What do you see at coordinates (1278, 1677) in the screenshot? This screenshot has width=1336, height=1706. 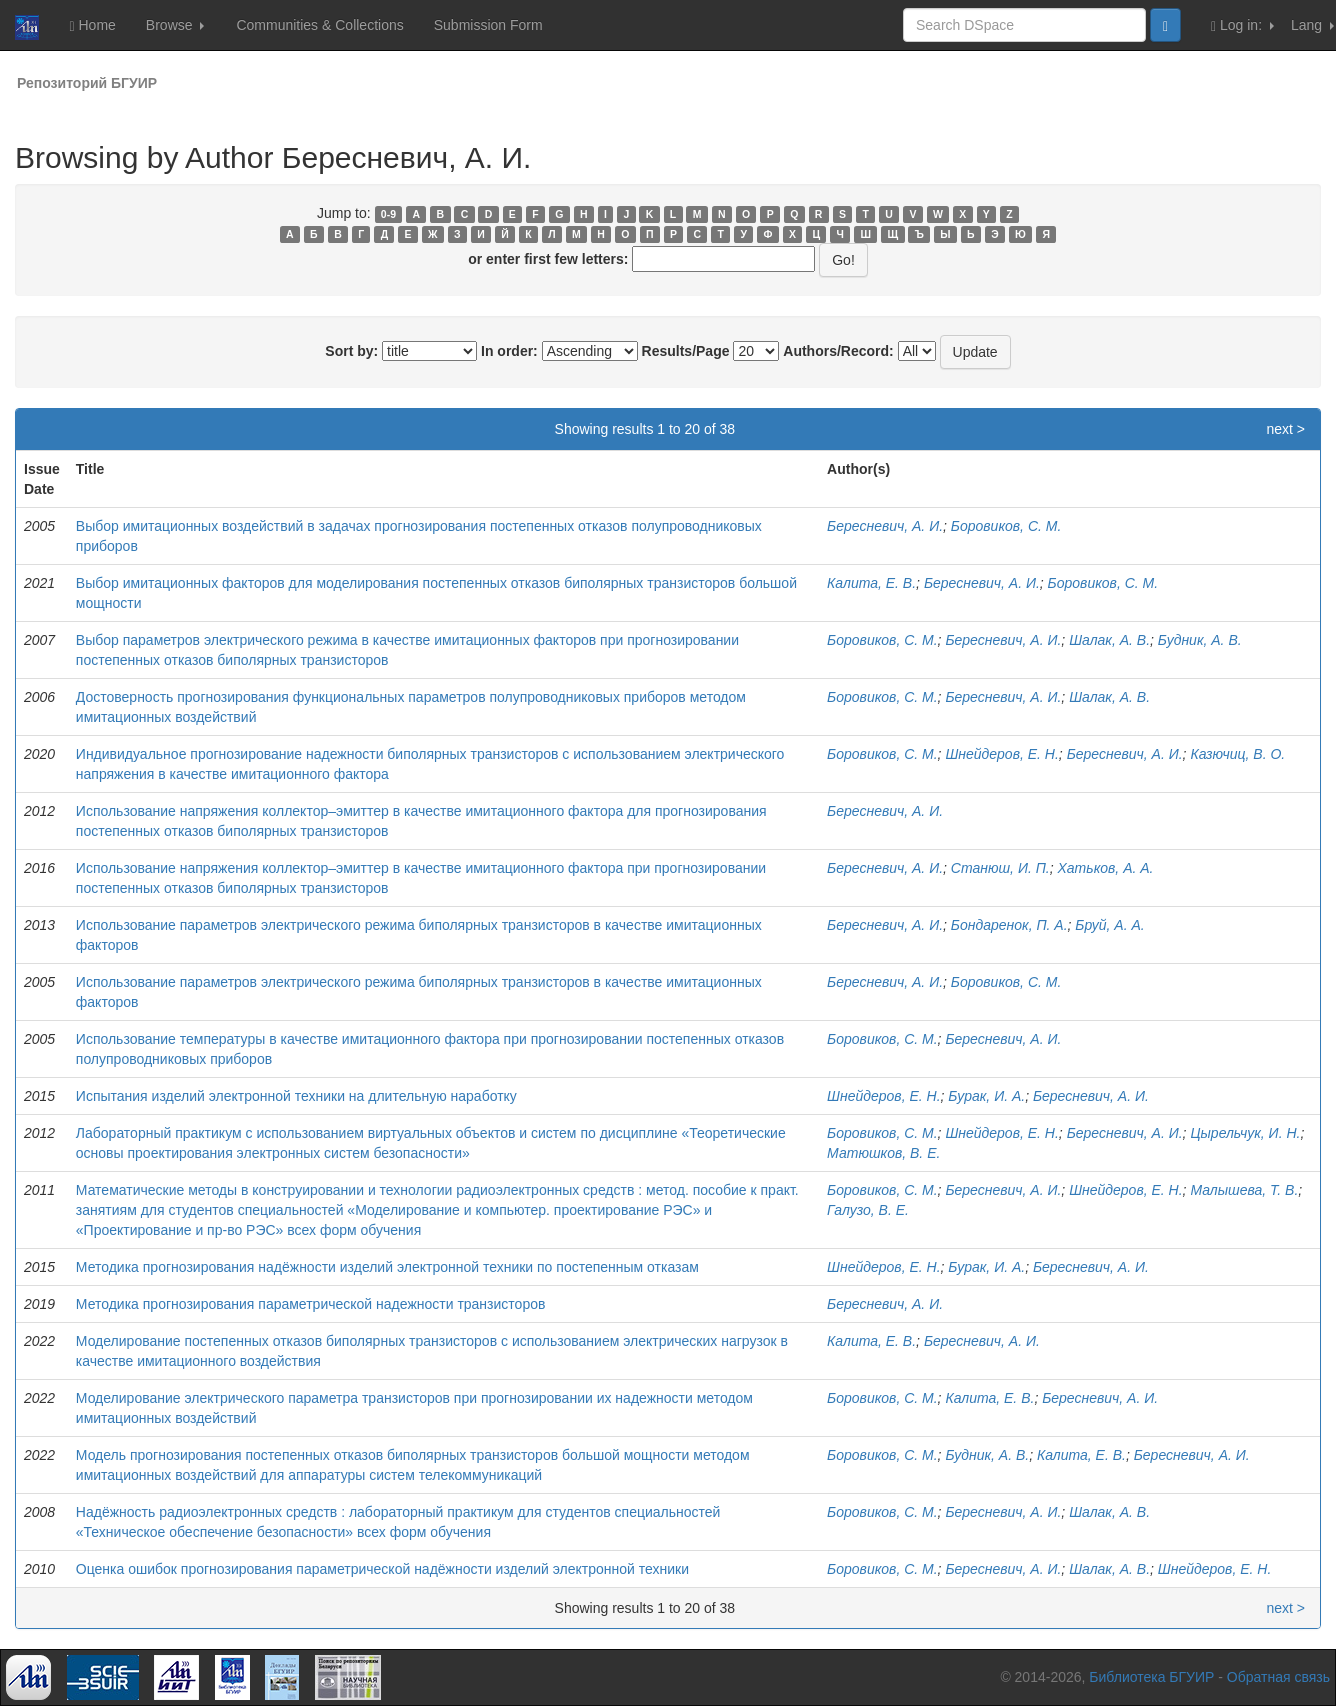 I see `Обратная связь` at bounding box center [1278, 1677].